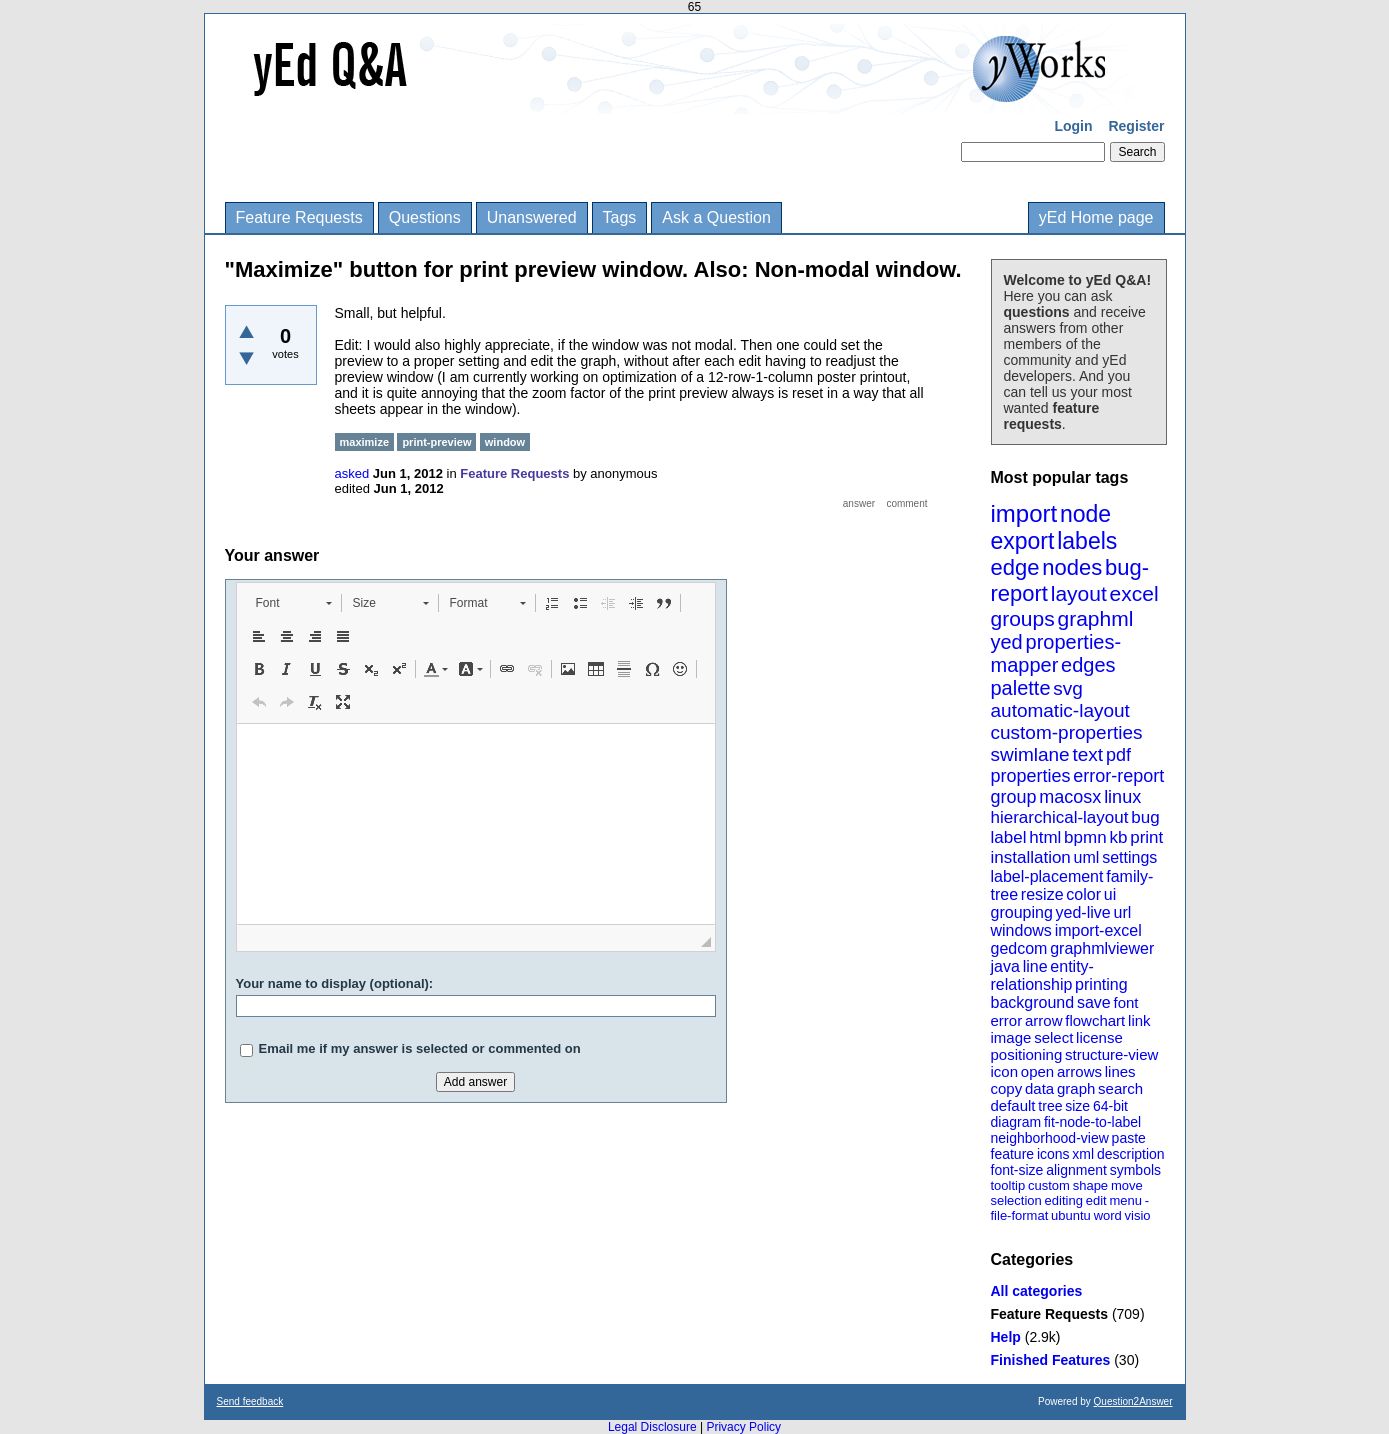  What do you see at coordinates (1083, 912) in the screenshot?
I see `yed-live` at bounding box center [1083, 912].